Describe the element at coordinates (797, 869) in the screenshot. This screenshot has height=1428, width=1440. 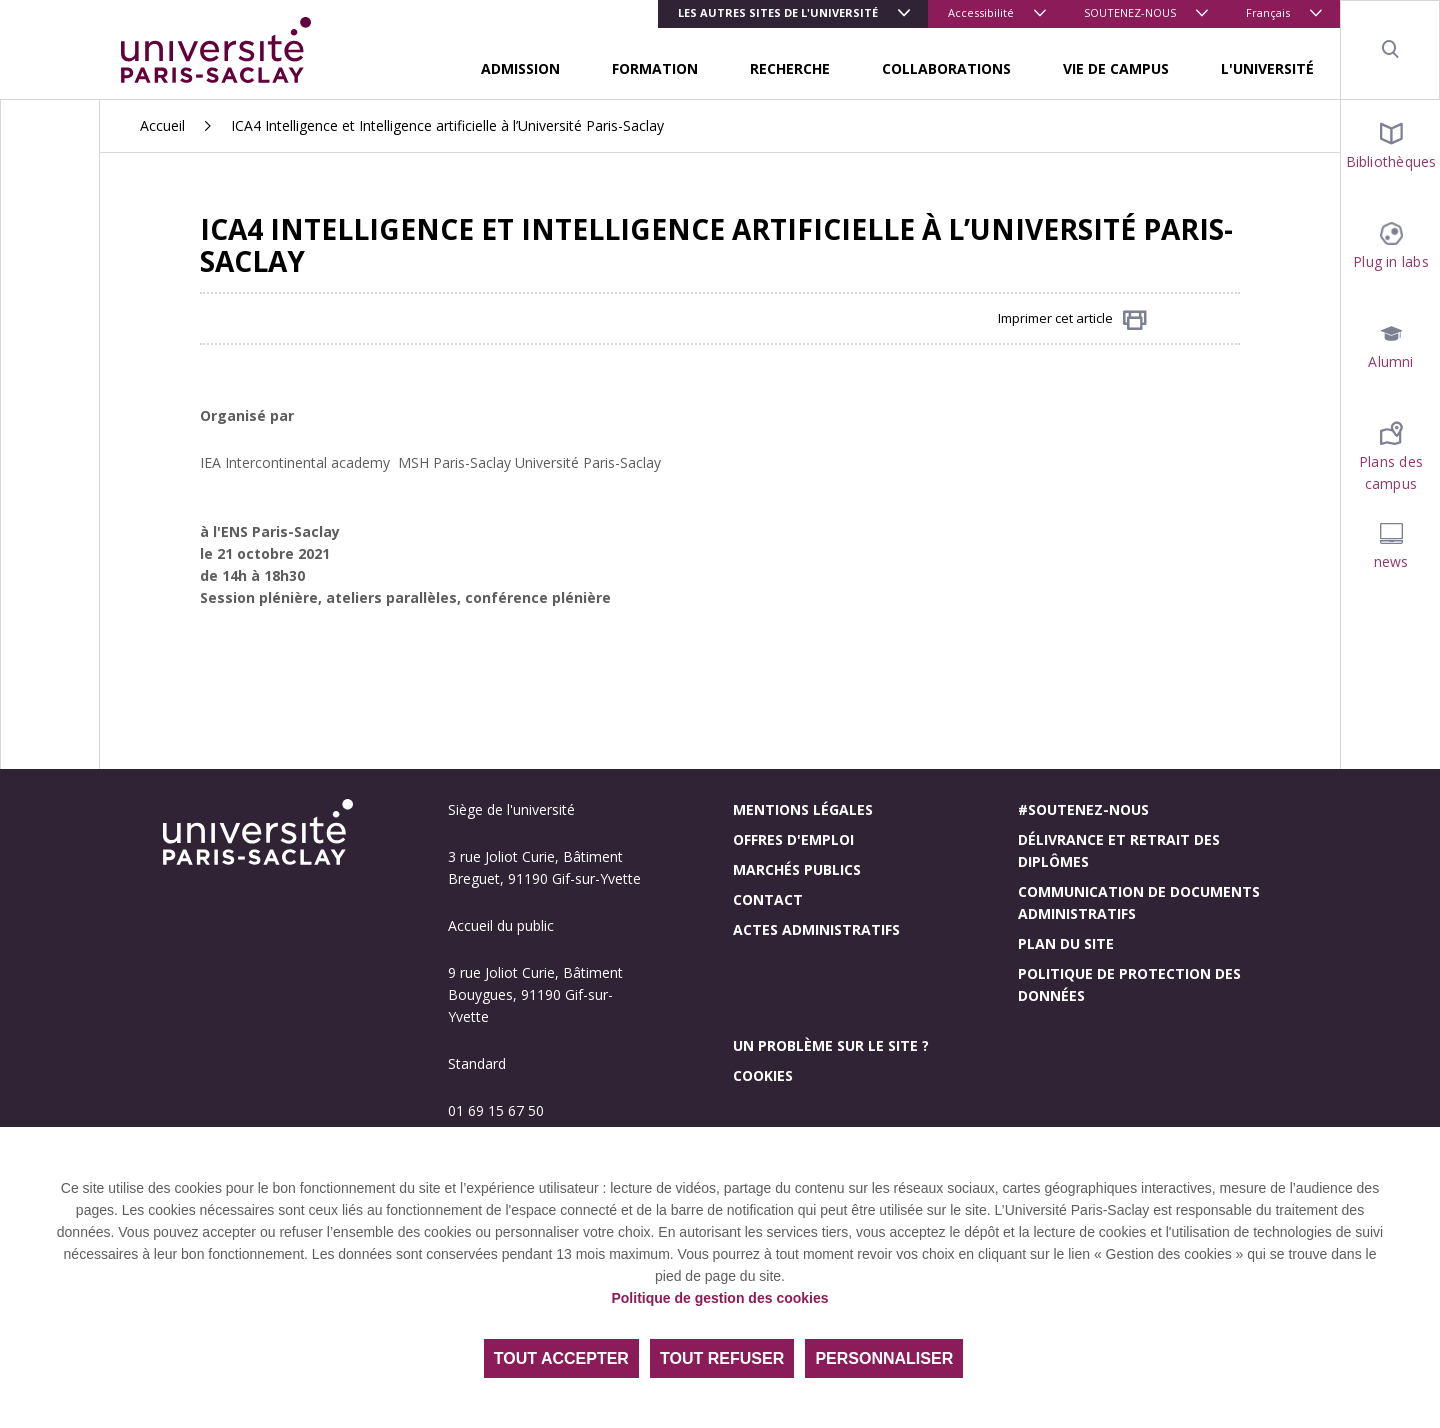
I see `Marchés publics` at that location.